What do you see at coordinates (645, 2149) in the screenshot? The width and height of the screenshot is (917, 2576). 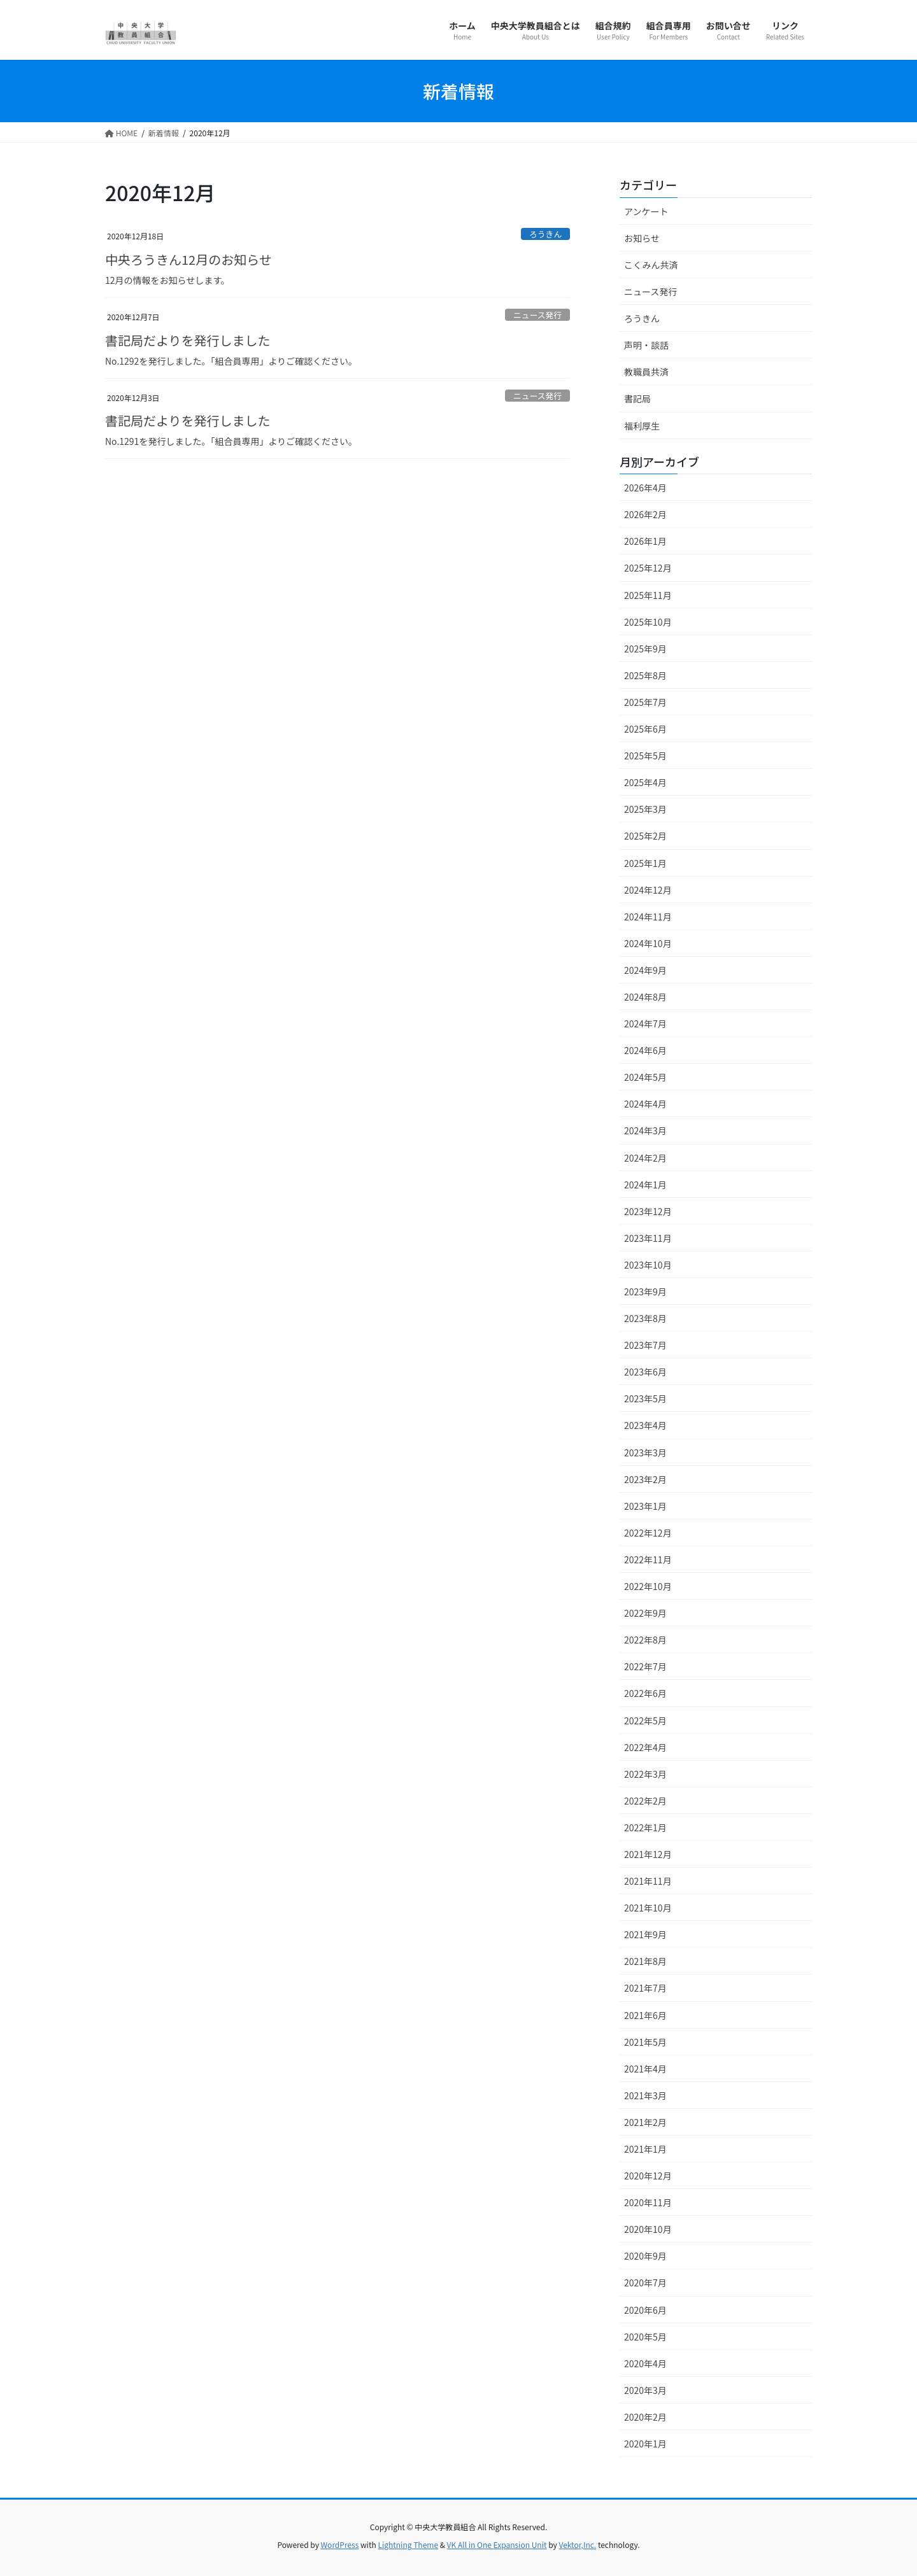 I see `2021年1月` at bounding box center [645, 2149].